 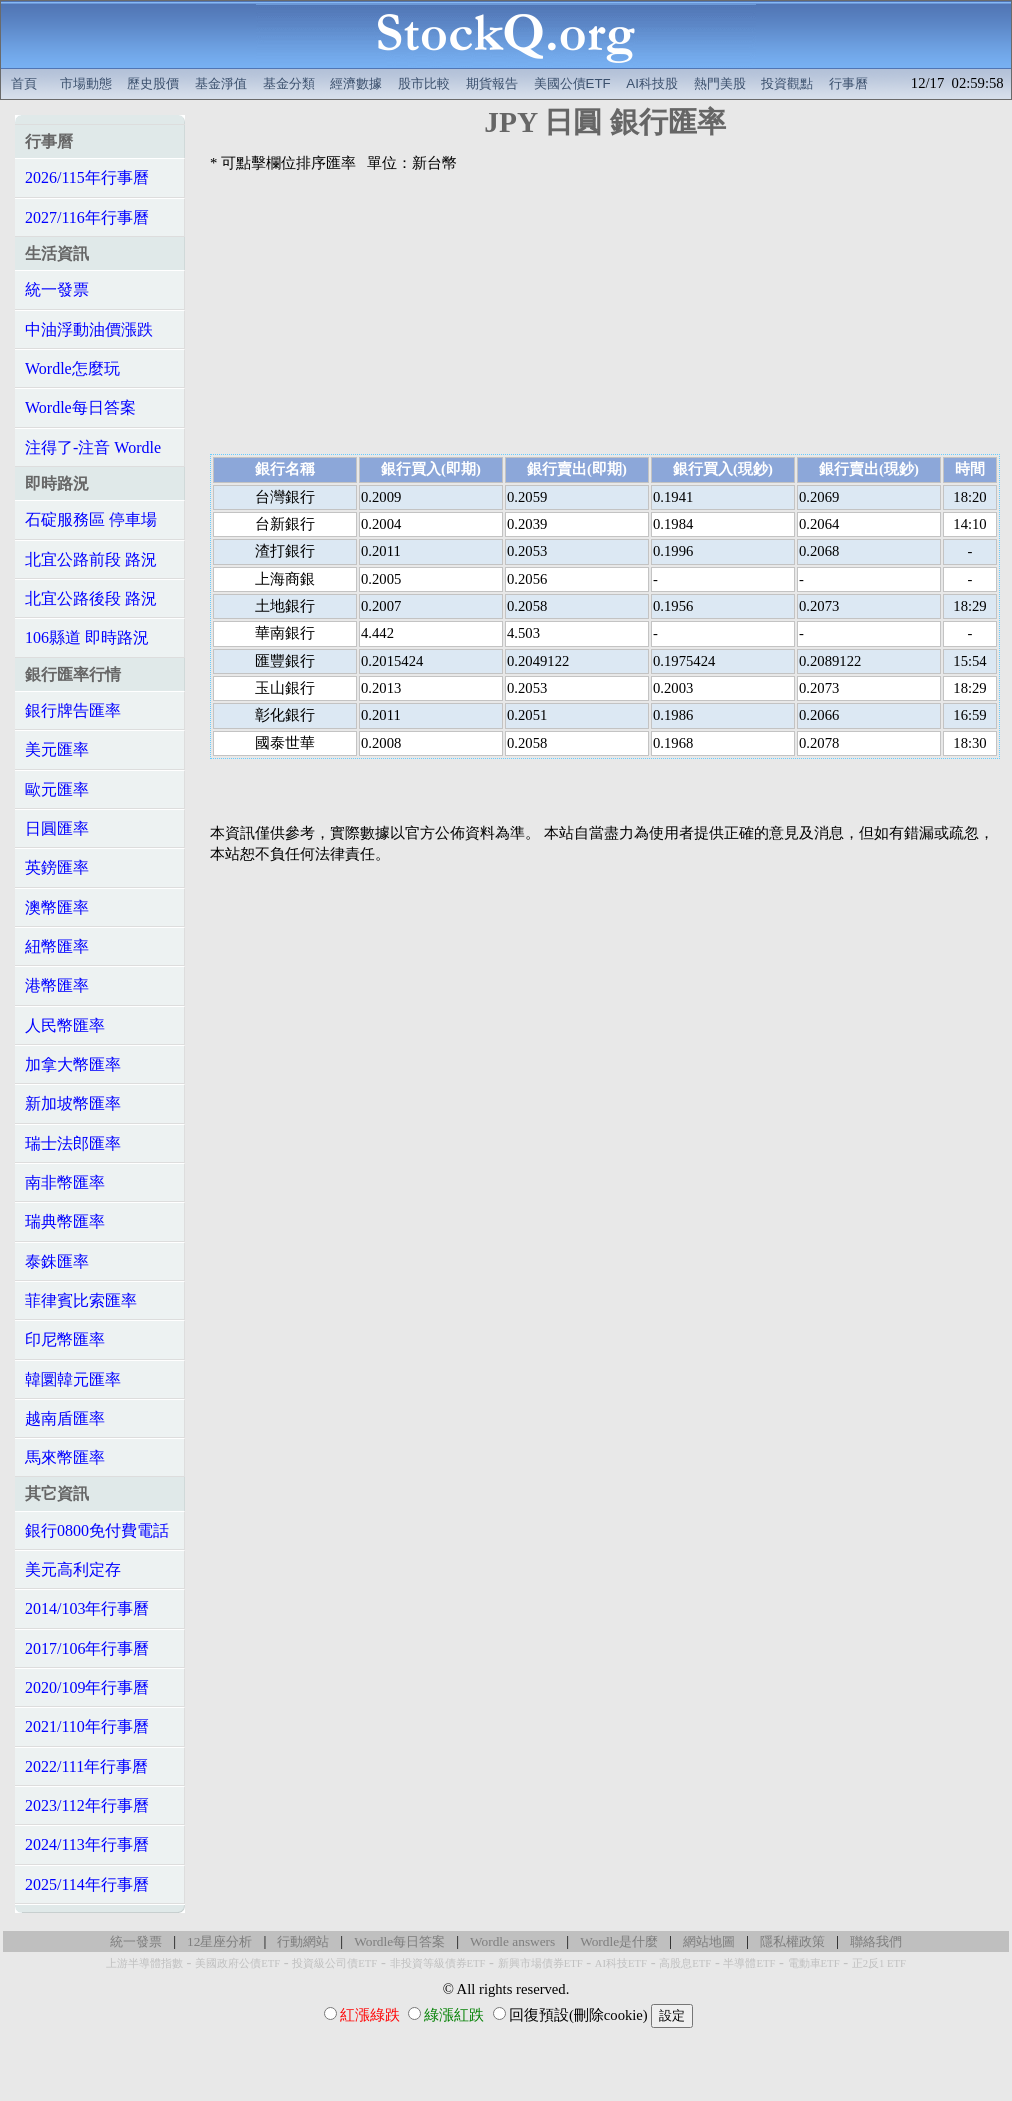 What do you see at coordinates (57, 907) in the screenshot?
I see `澳幣匯率` at bounding box center [57, 907].